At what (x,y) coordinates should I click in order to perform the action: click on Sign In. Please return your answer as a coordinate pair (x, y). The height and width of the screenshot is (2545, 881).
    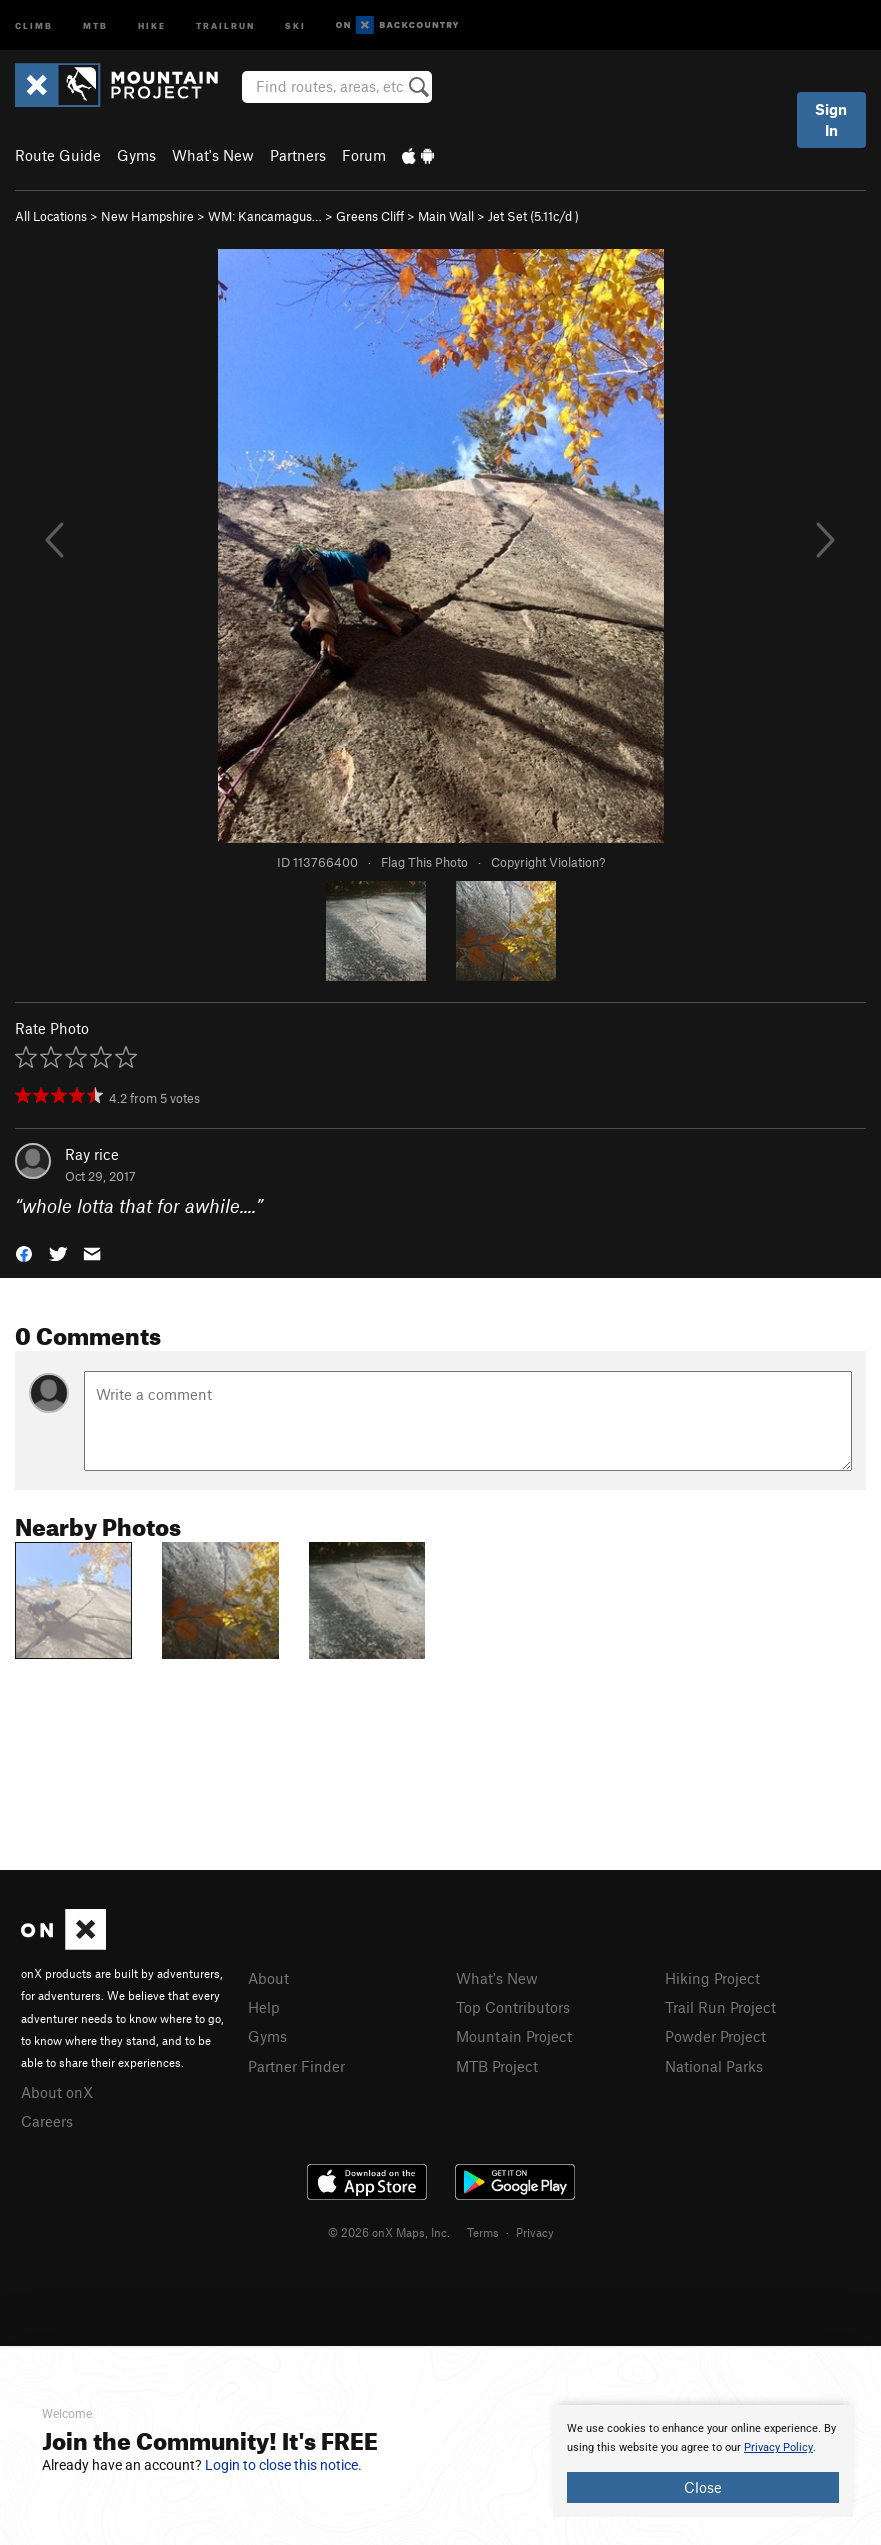
    Looking at the image, I should click on (831, 119).